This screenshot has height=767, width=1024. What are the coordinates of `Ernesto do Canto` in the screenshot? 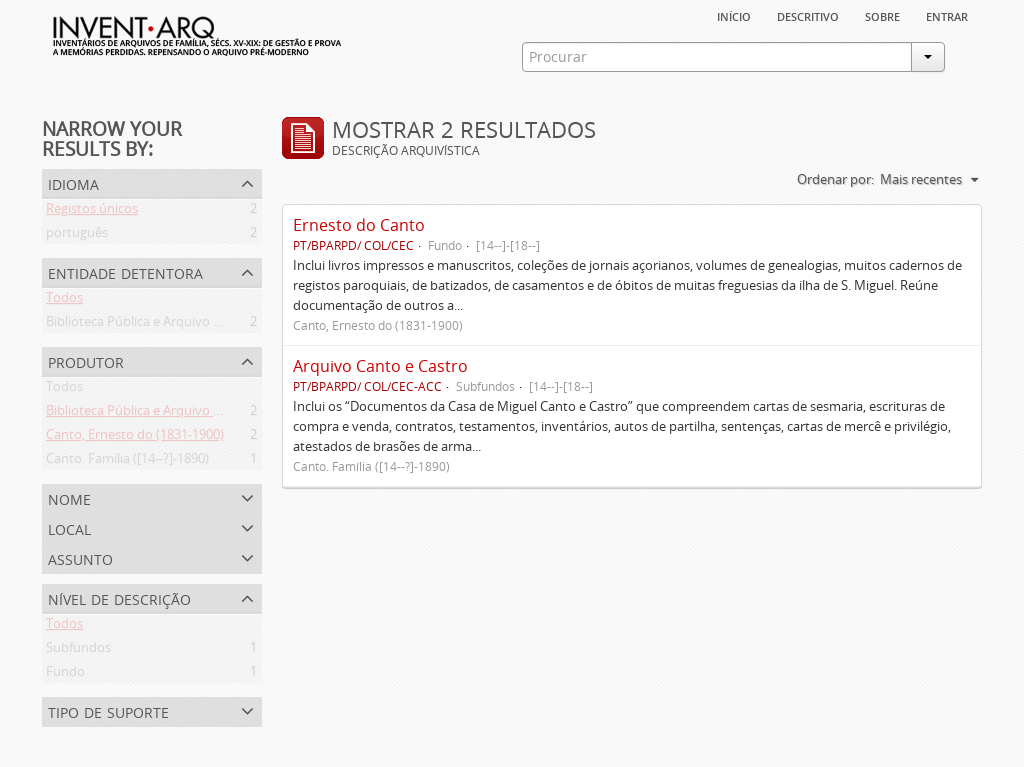 It's located at (359, 225).